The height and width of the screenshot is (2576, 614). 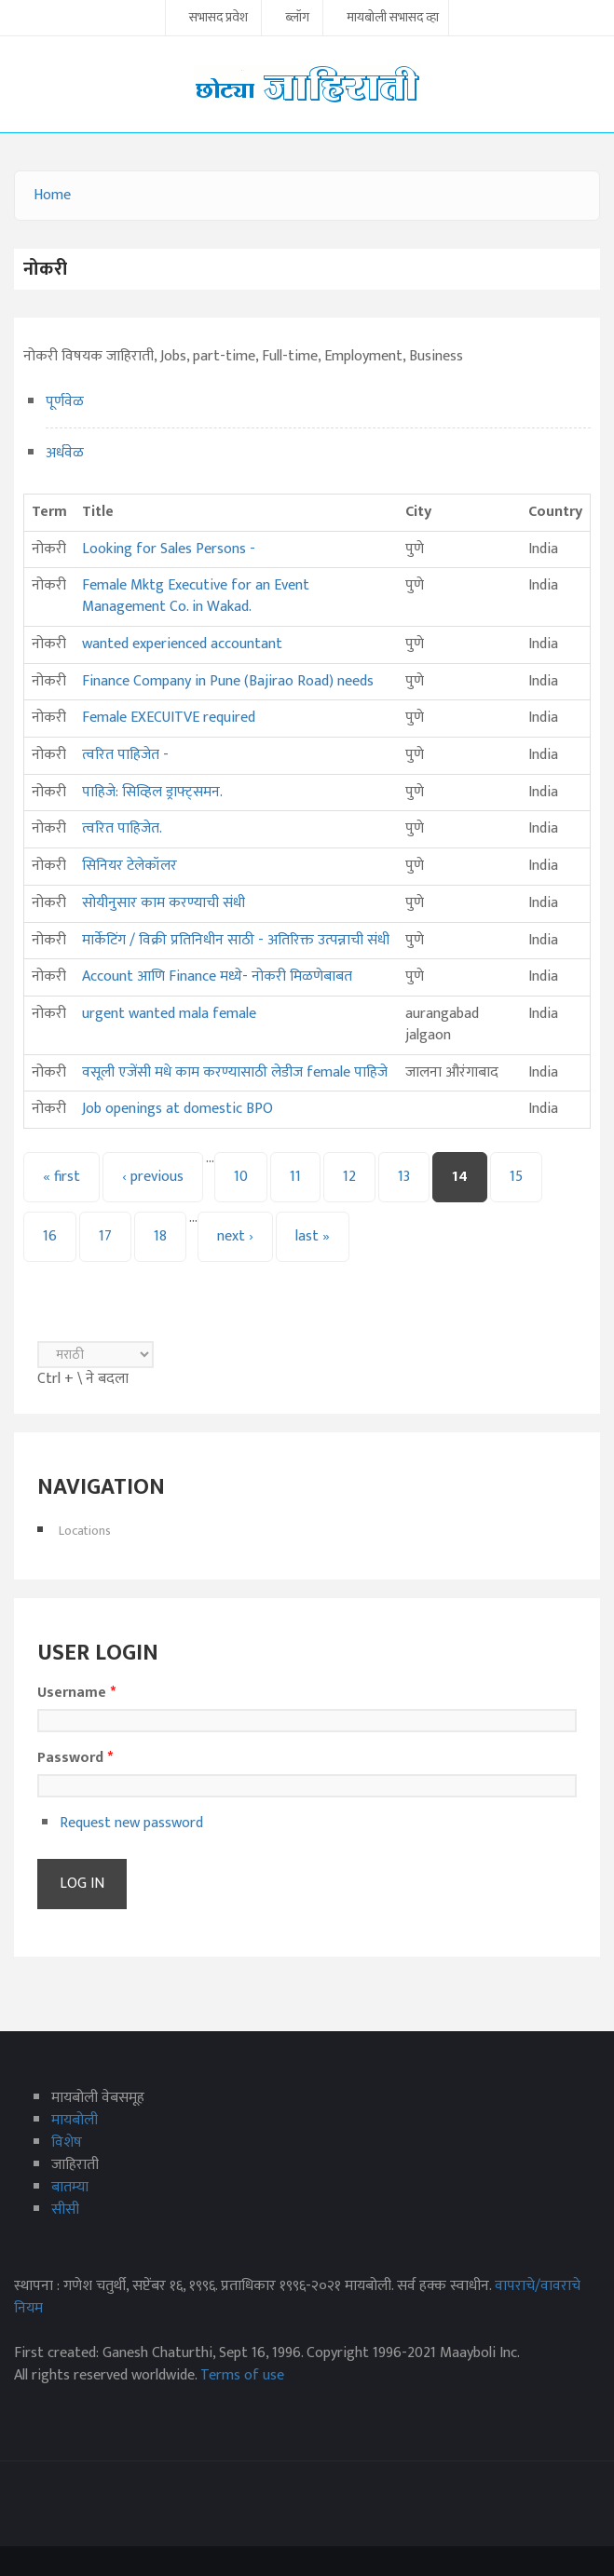 What do you see at coordinates (235, 940) in the screenshot?
I see `मार्केटिंग / विक्री प्रतिनिधीन साठी - अतिरिक्त उत्पन्नाची संधी` at bounding box center [235, 940].